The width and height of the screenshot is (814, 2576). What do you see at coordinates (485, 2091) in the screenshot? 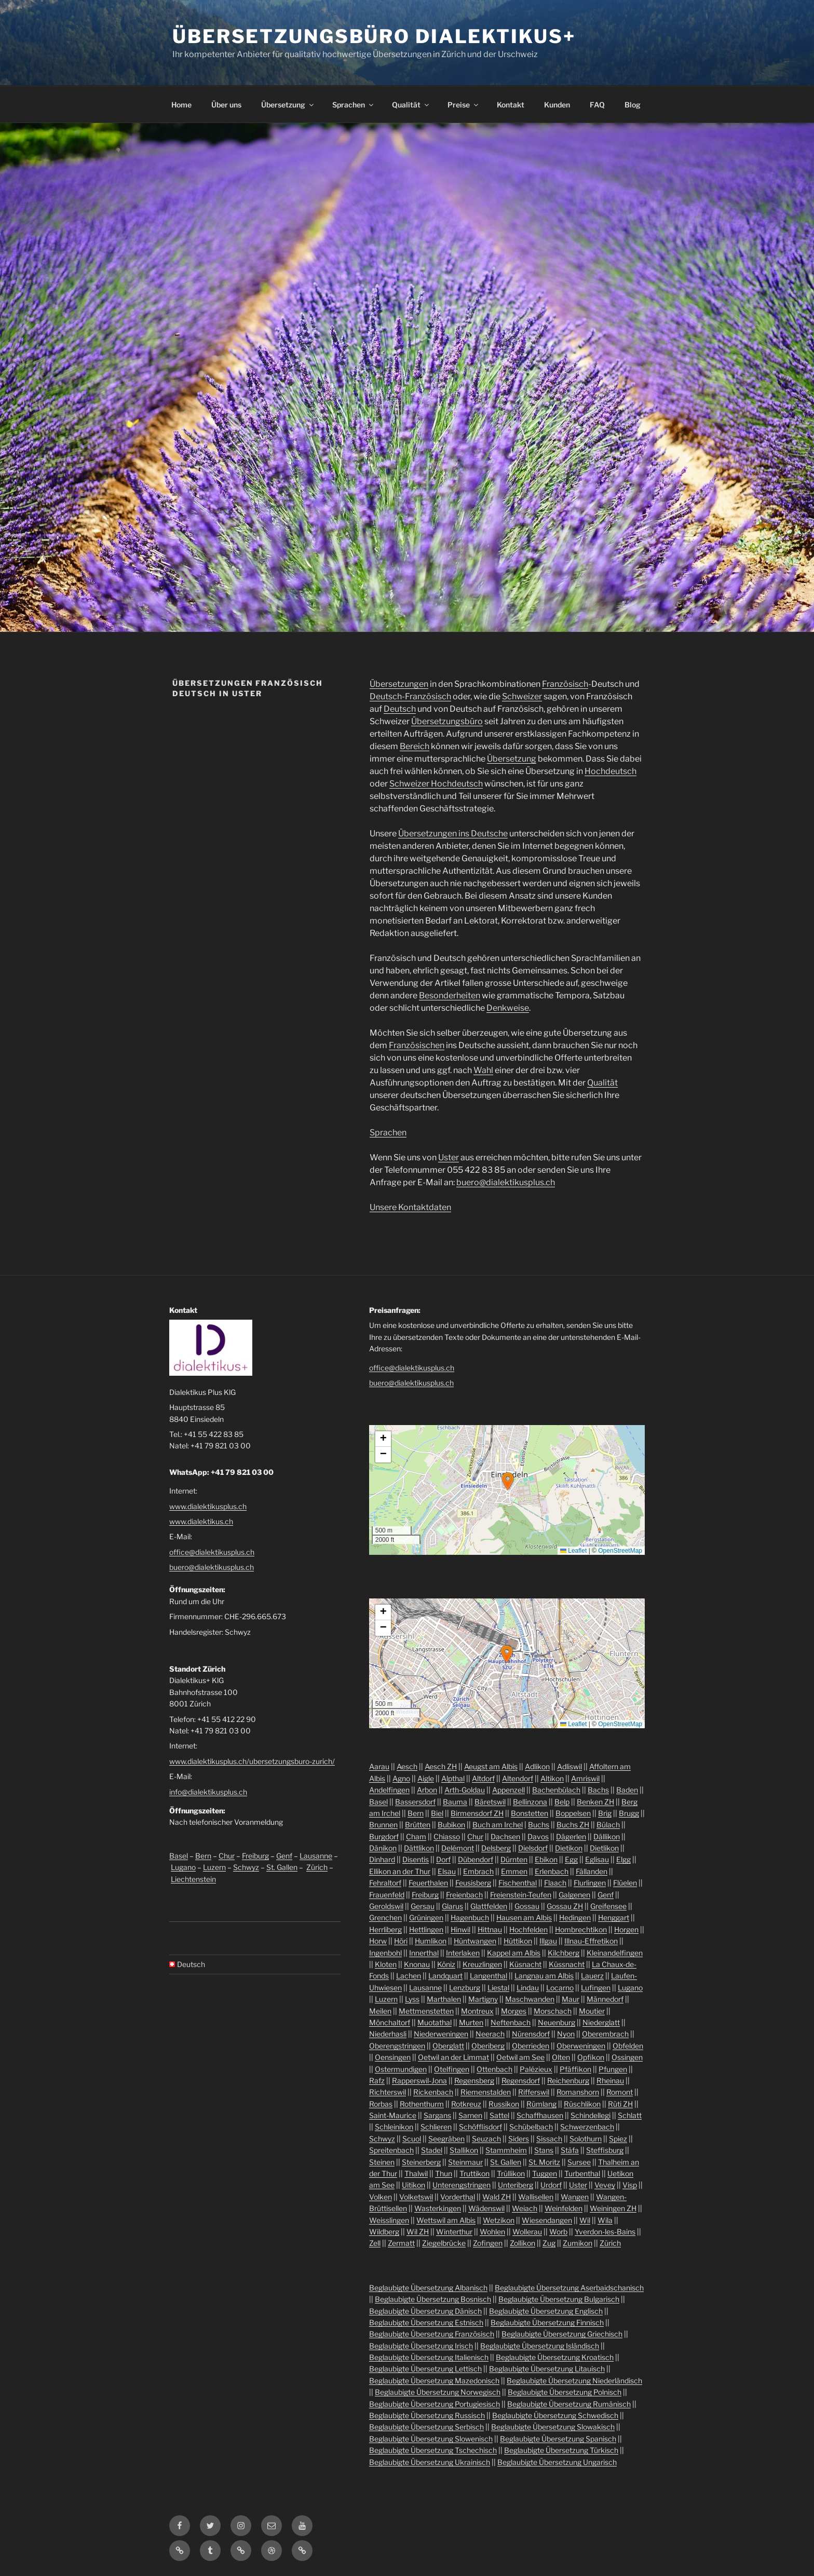
I see `Riemenstalden` at bounding box center [485, 2091].